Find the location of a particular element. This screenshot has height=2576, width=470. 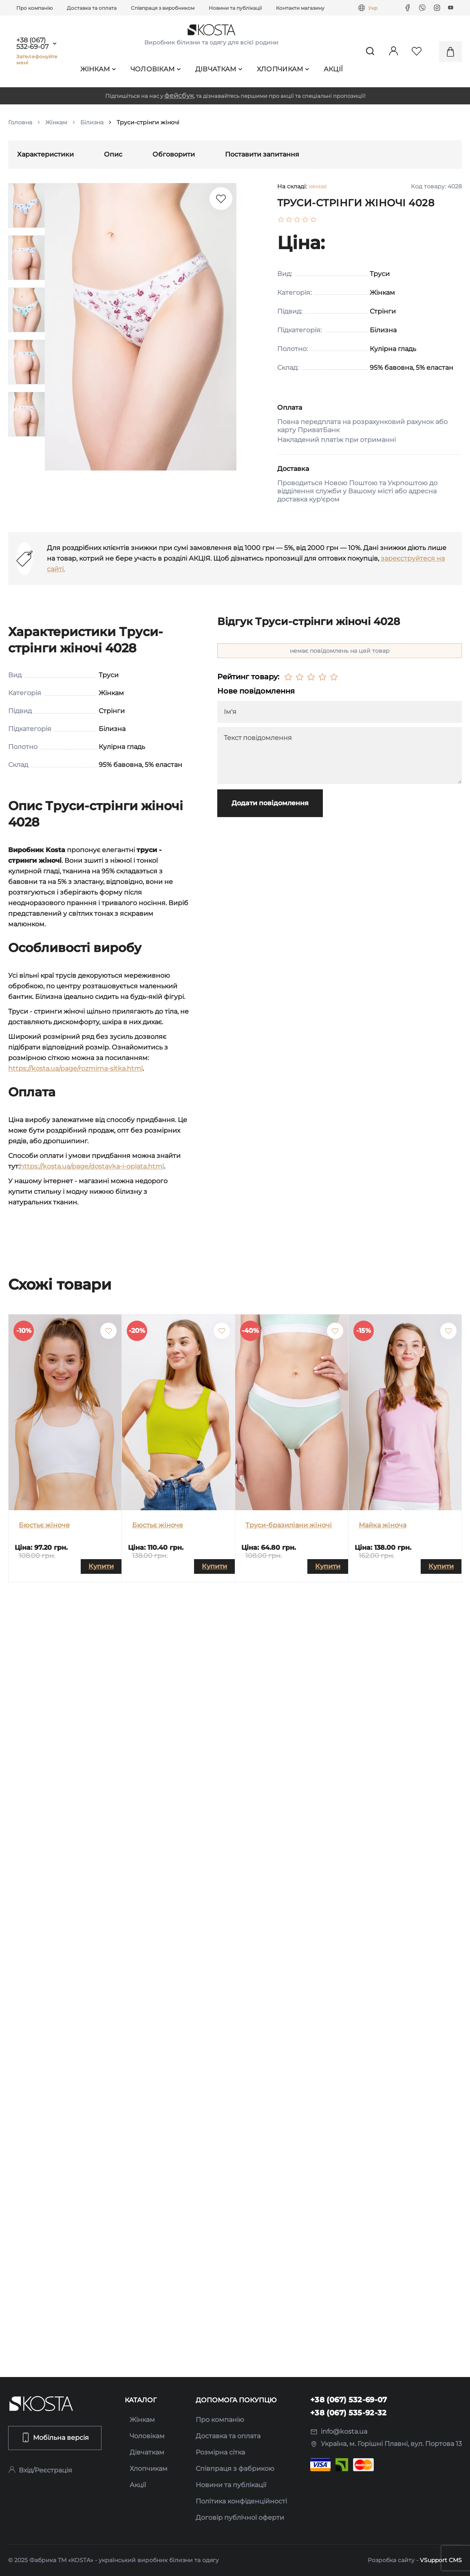

VSupport CMS is located at coordinates (441, 2560).